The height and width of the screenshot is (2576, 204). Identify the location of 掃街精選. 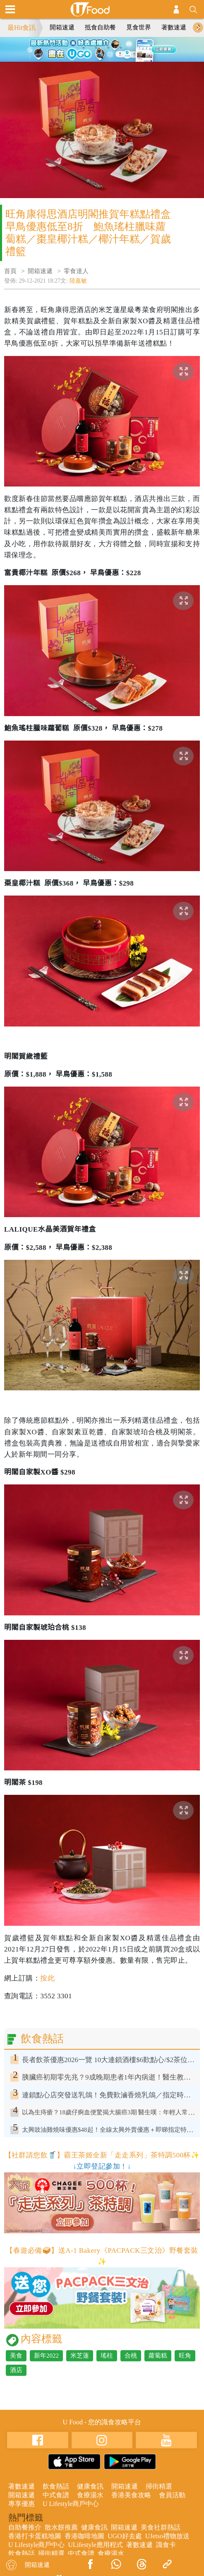
(159, 2486).